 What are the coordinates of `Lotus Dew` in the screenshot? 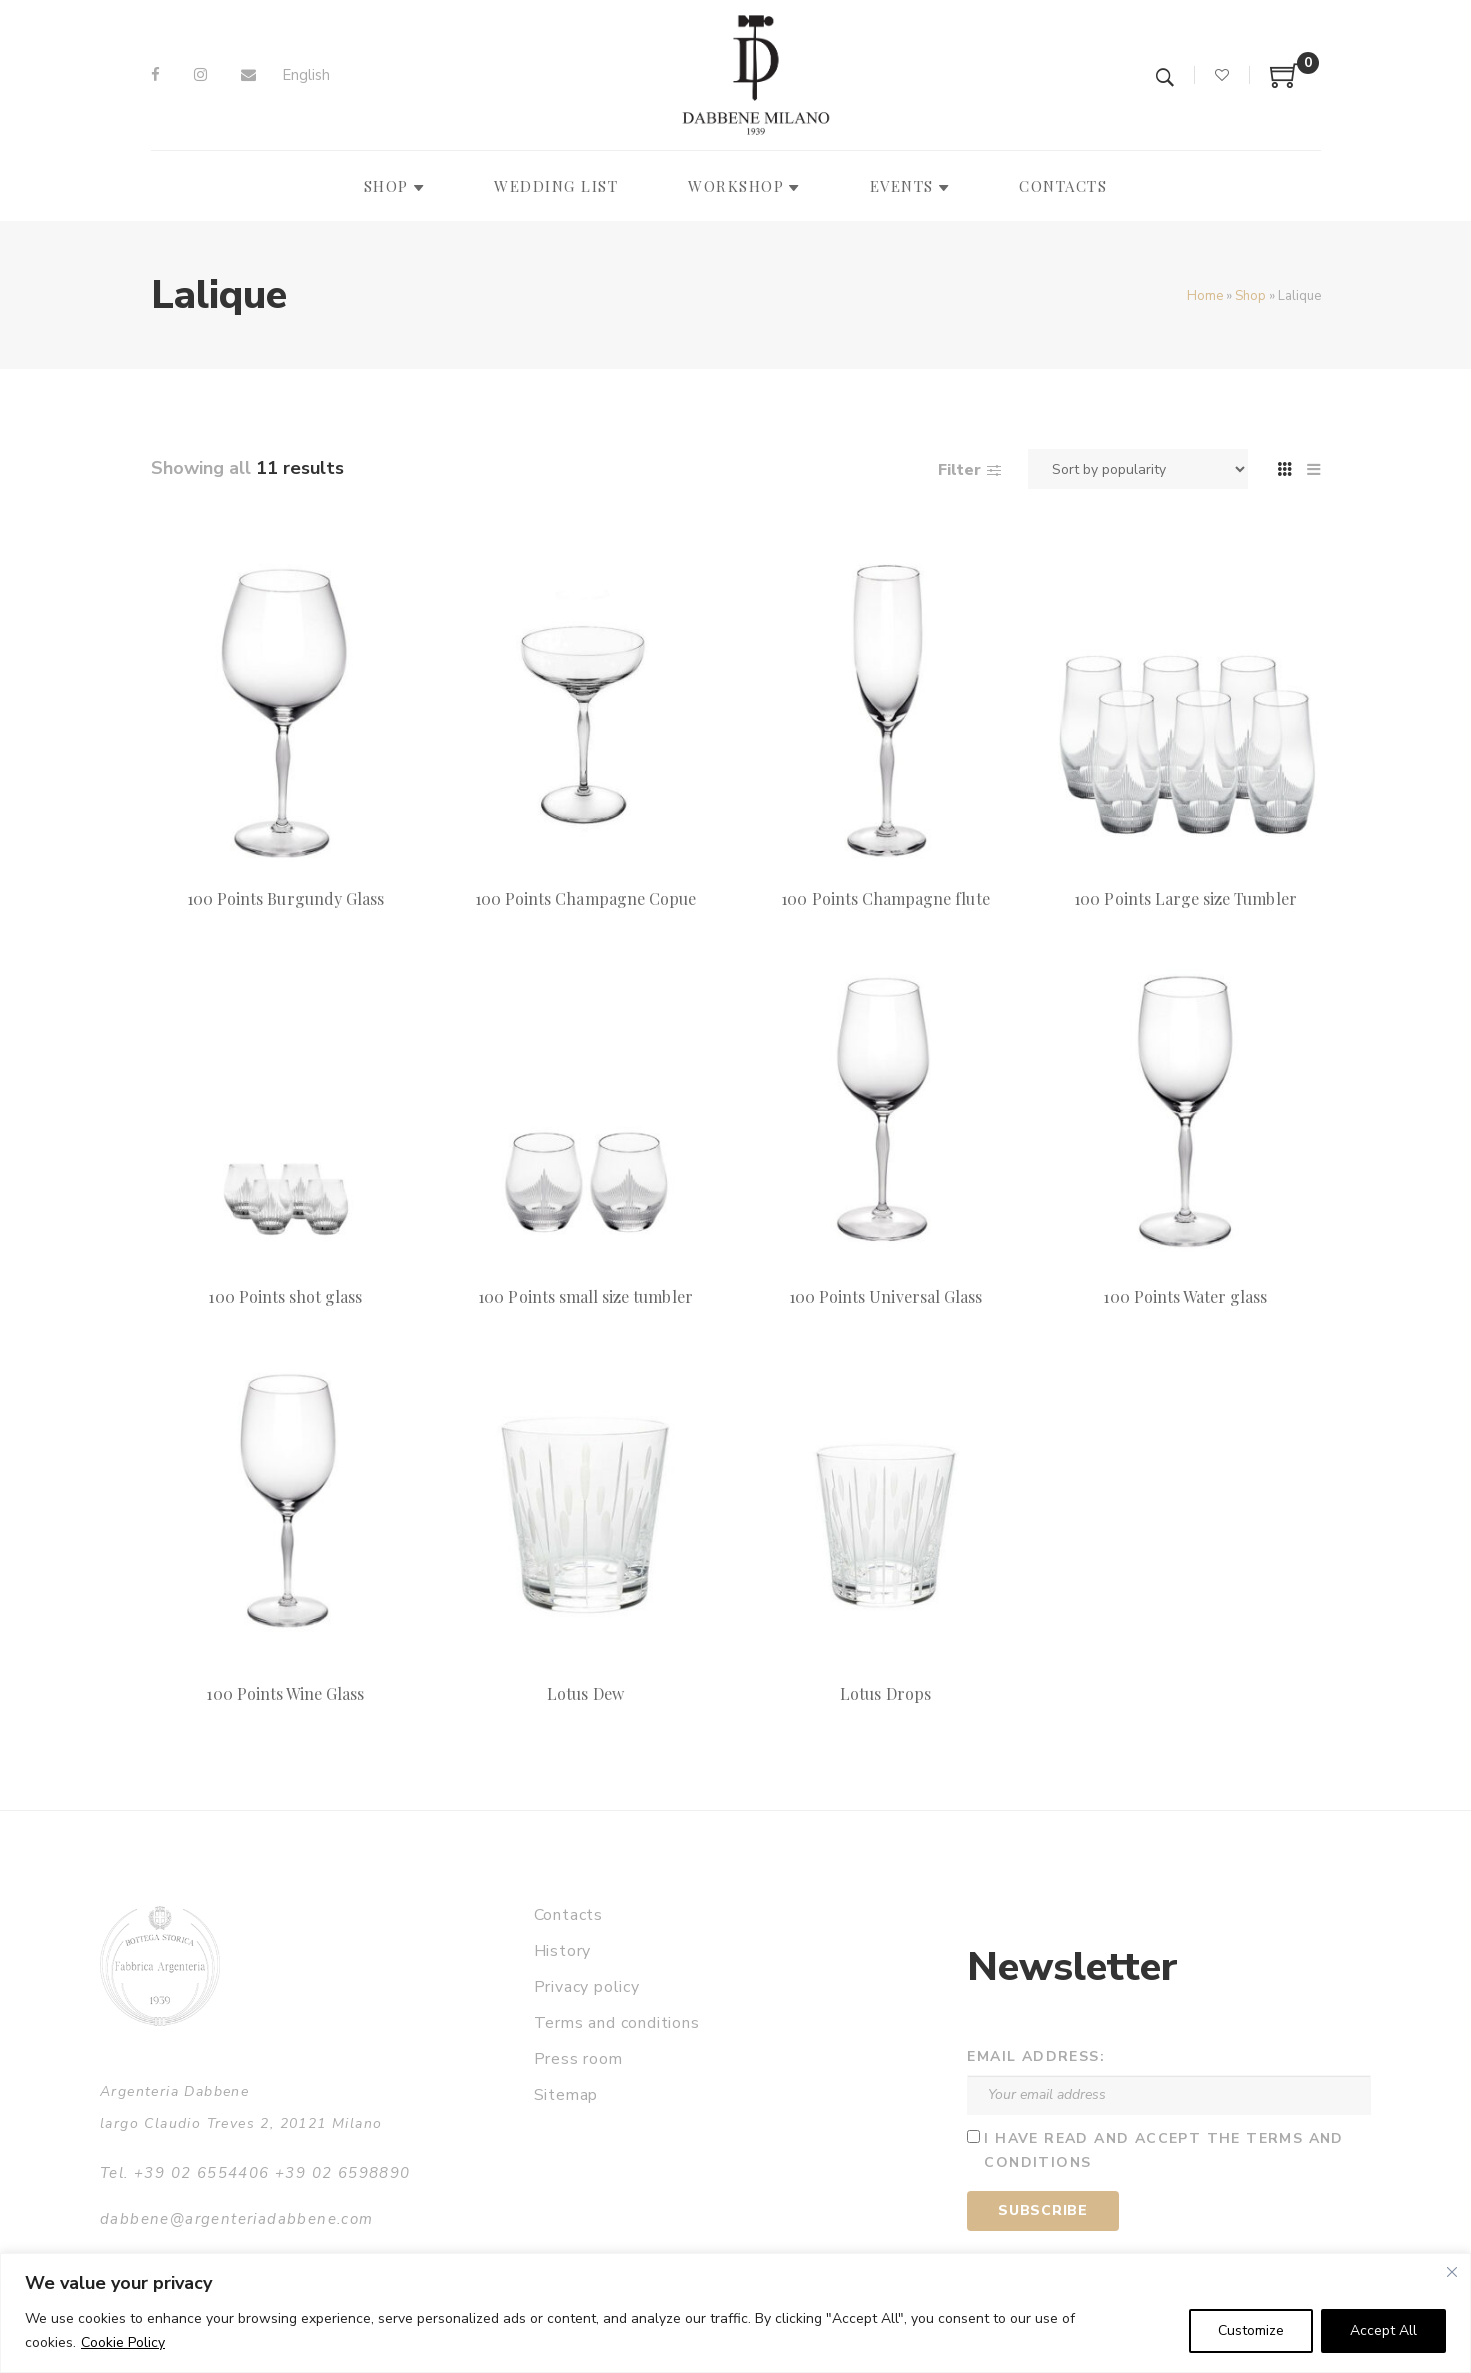 It's located at (585, 1693).